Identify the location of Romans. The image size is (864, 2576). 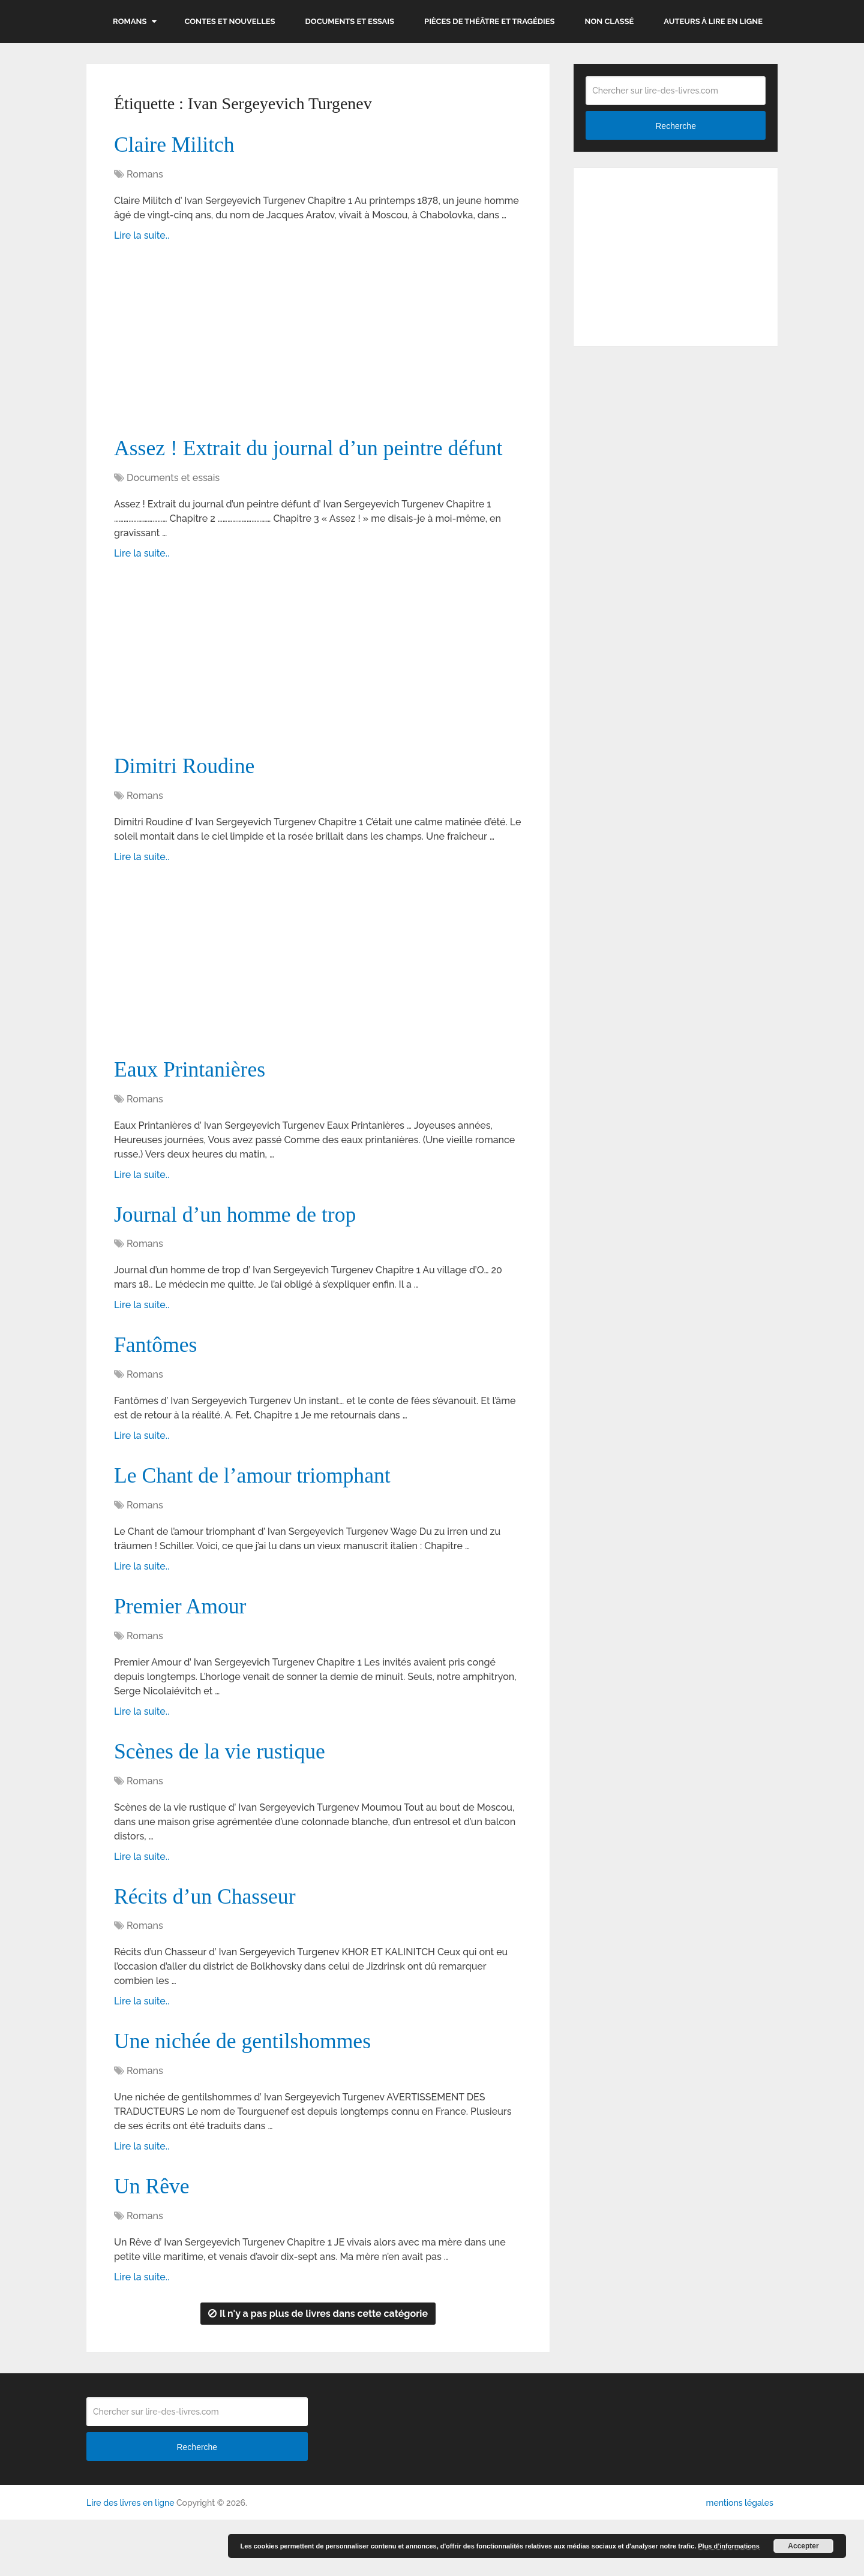
(129, 21).